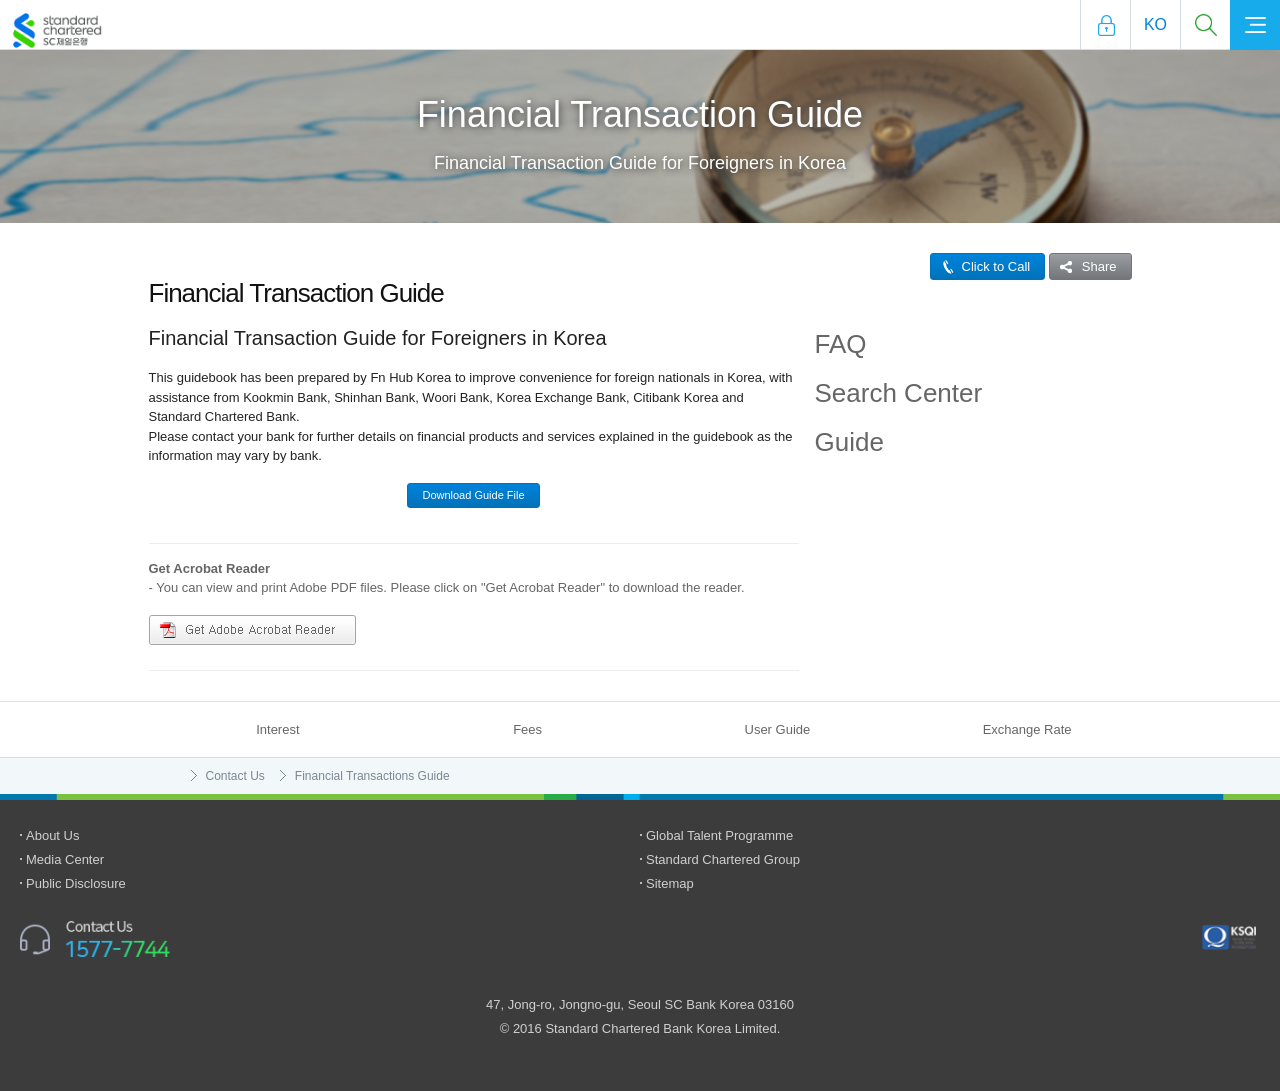 This screenshot has width=1280, height=1091. What do you see at coordinates (76, 883) in the screenshot?
I see `Public Disclosure` at bounding box center [76, 883].